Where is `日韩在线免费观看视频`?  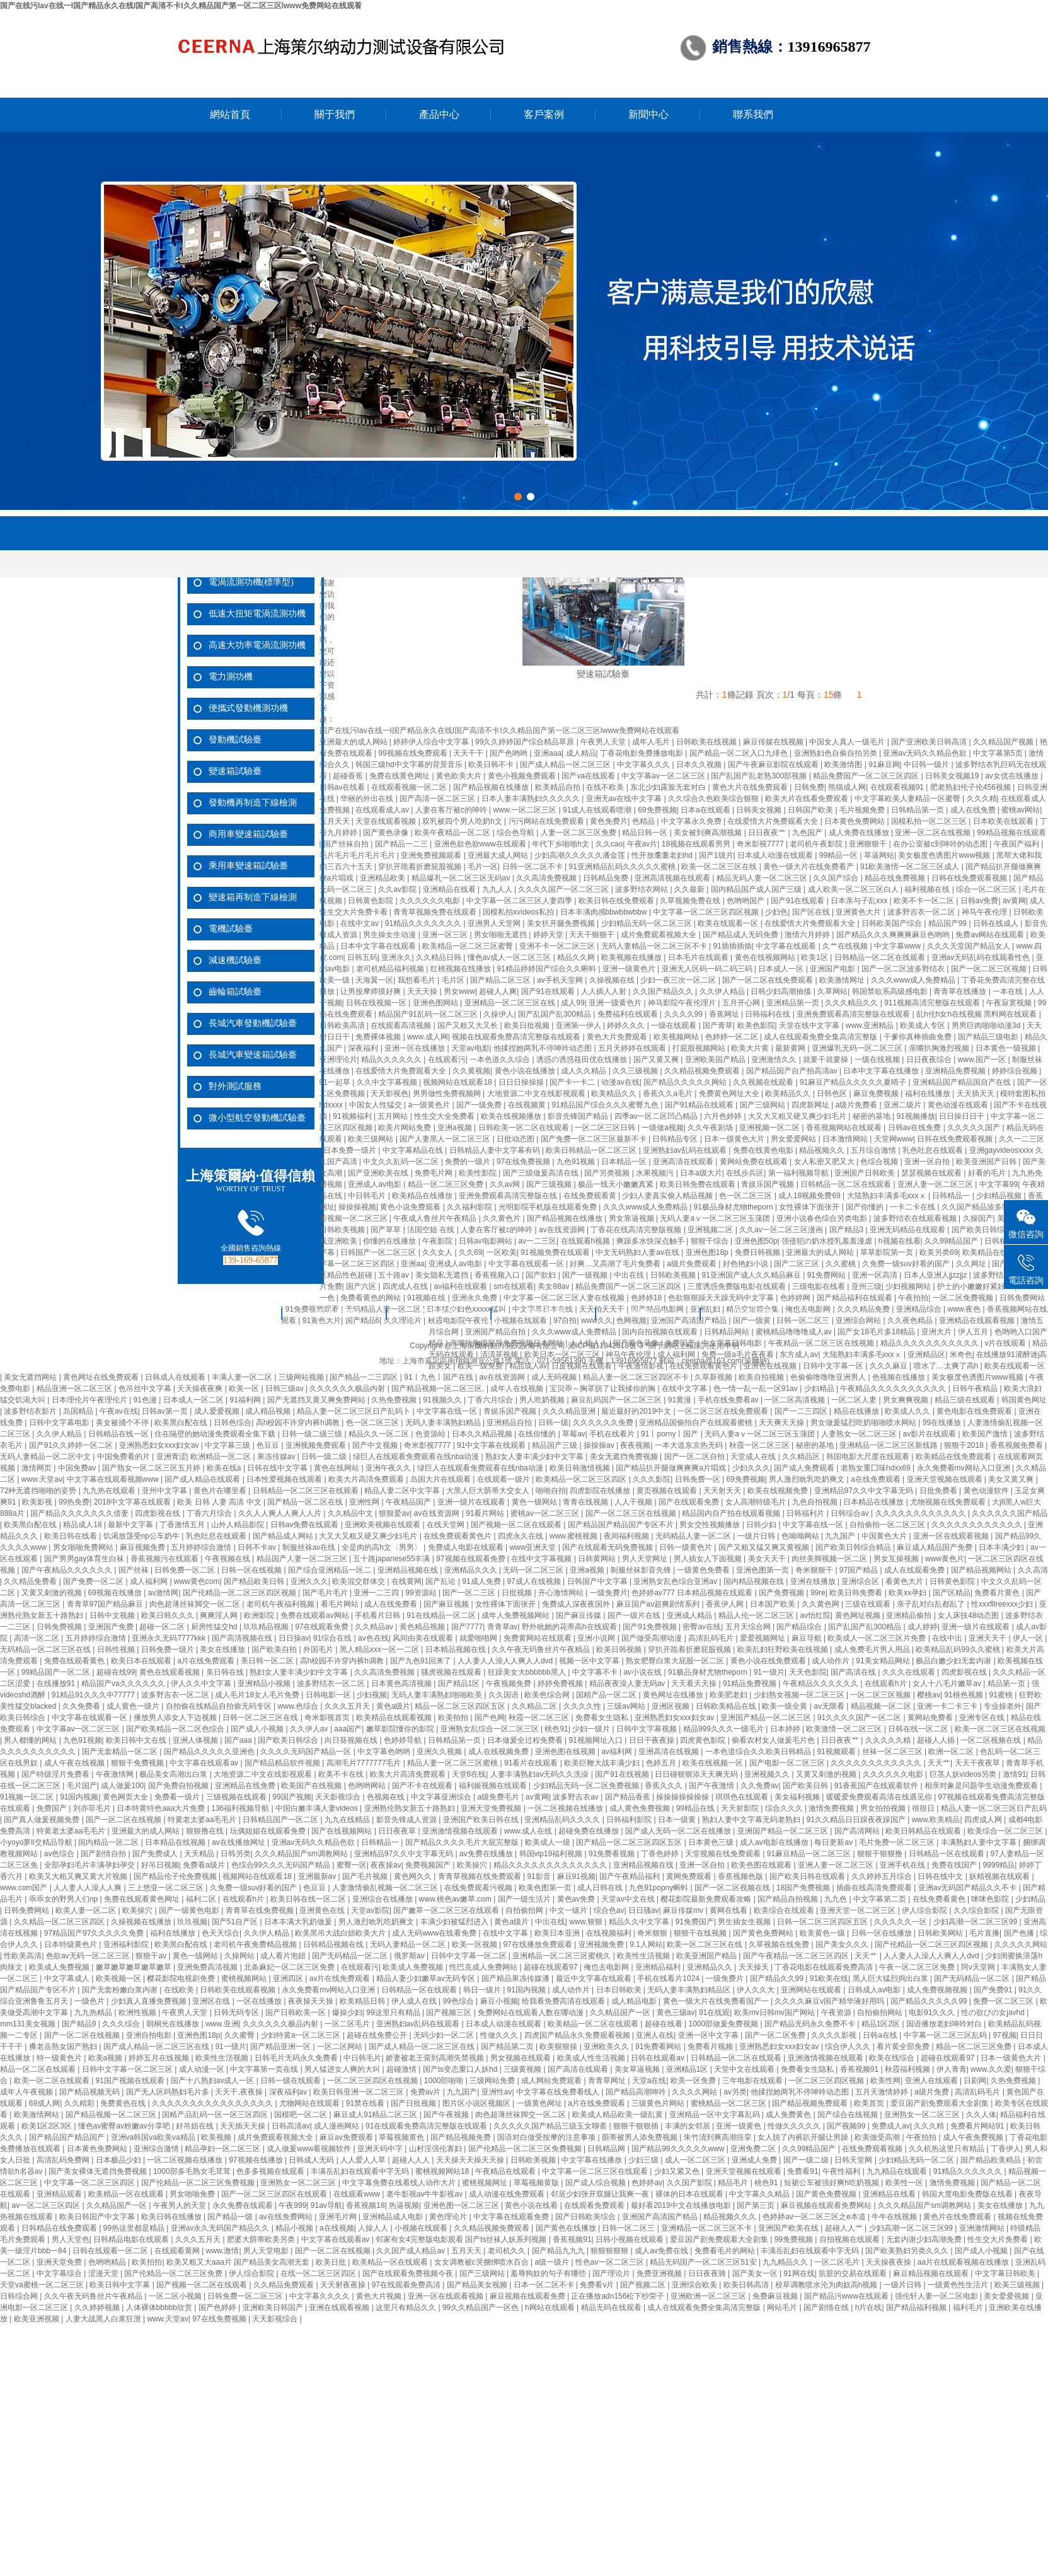 日韩在线免费观看视频 is located at coordinates (970, 878).